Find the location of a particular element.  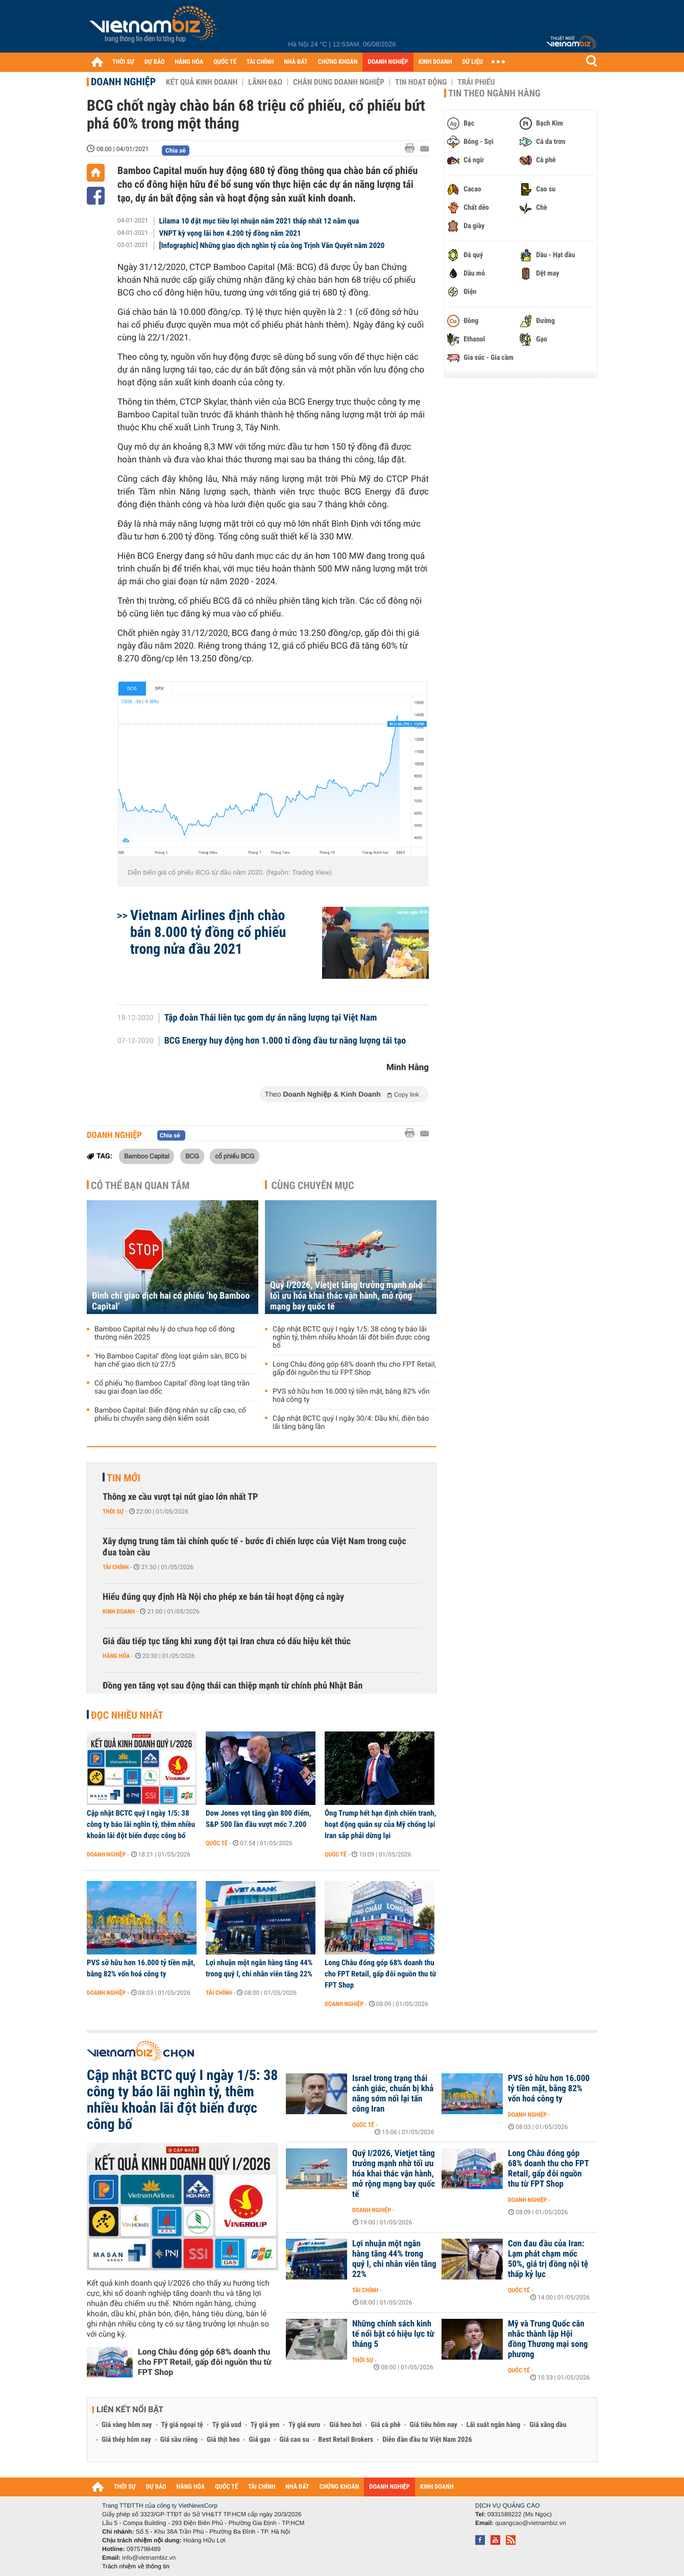

HÀNG HÓA is located at coordinates (189, 62).